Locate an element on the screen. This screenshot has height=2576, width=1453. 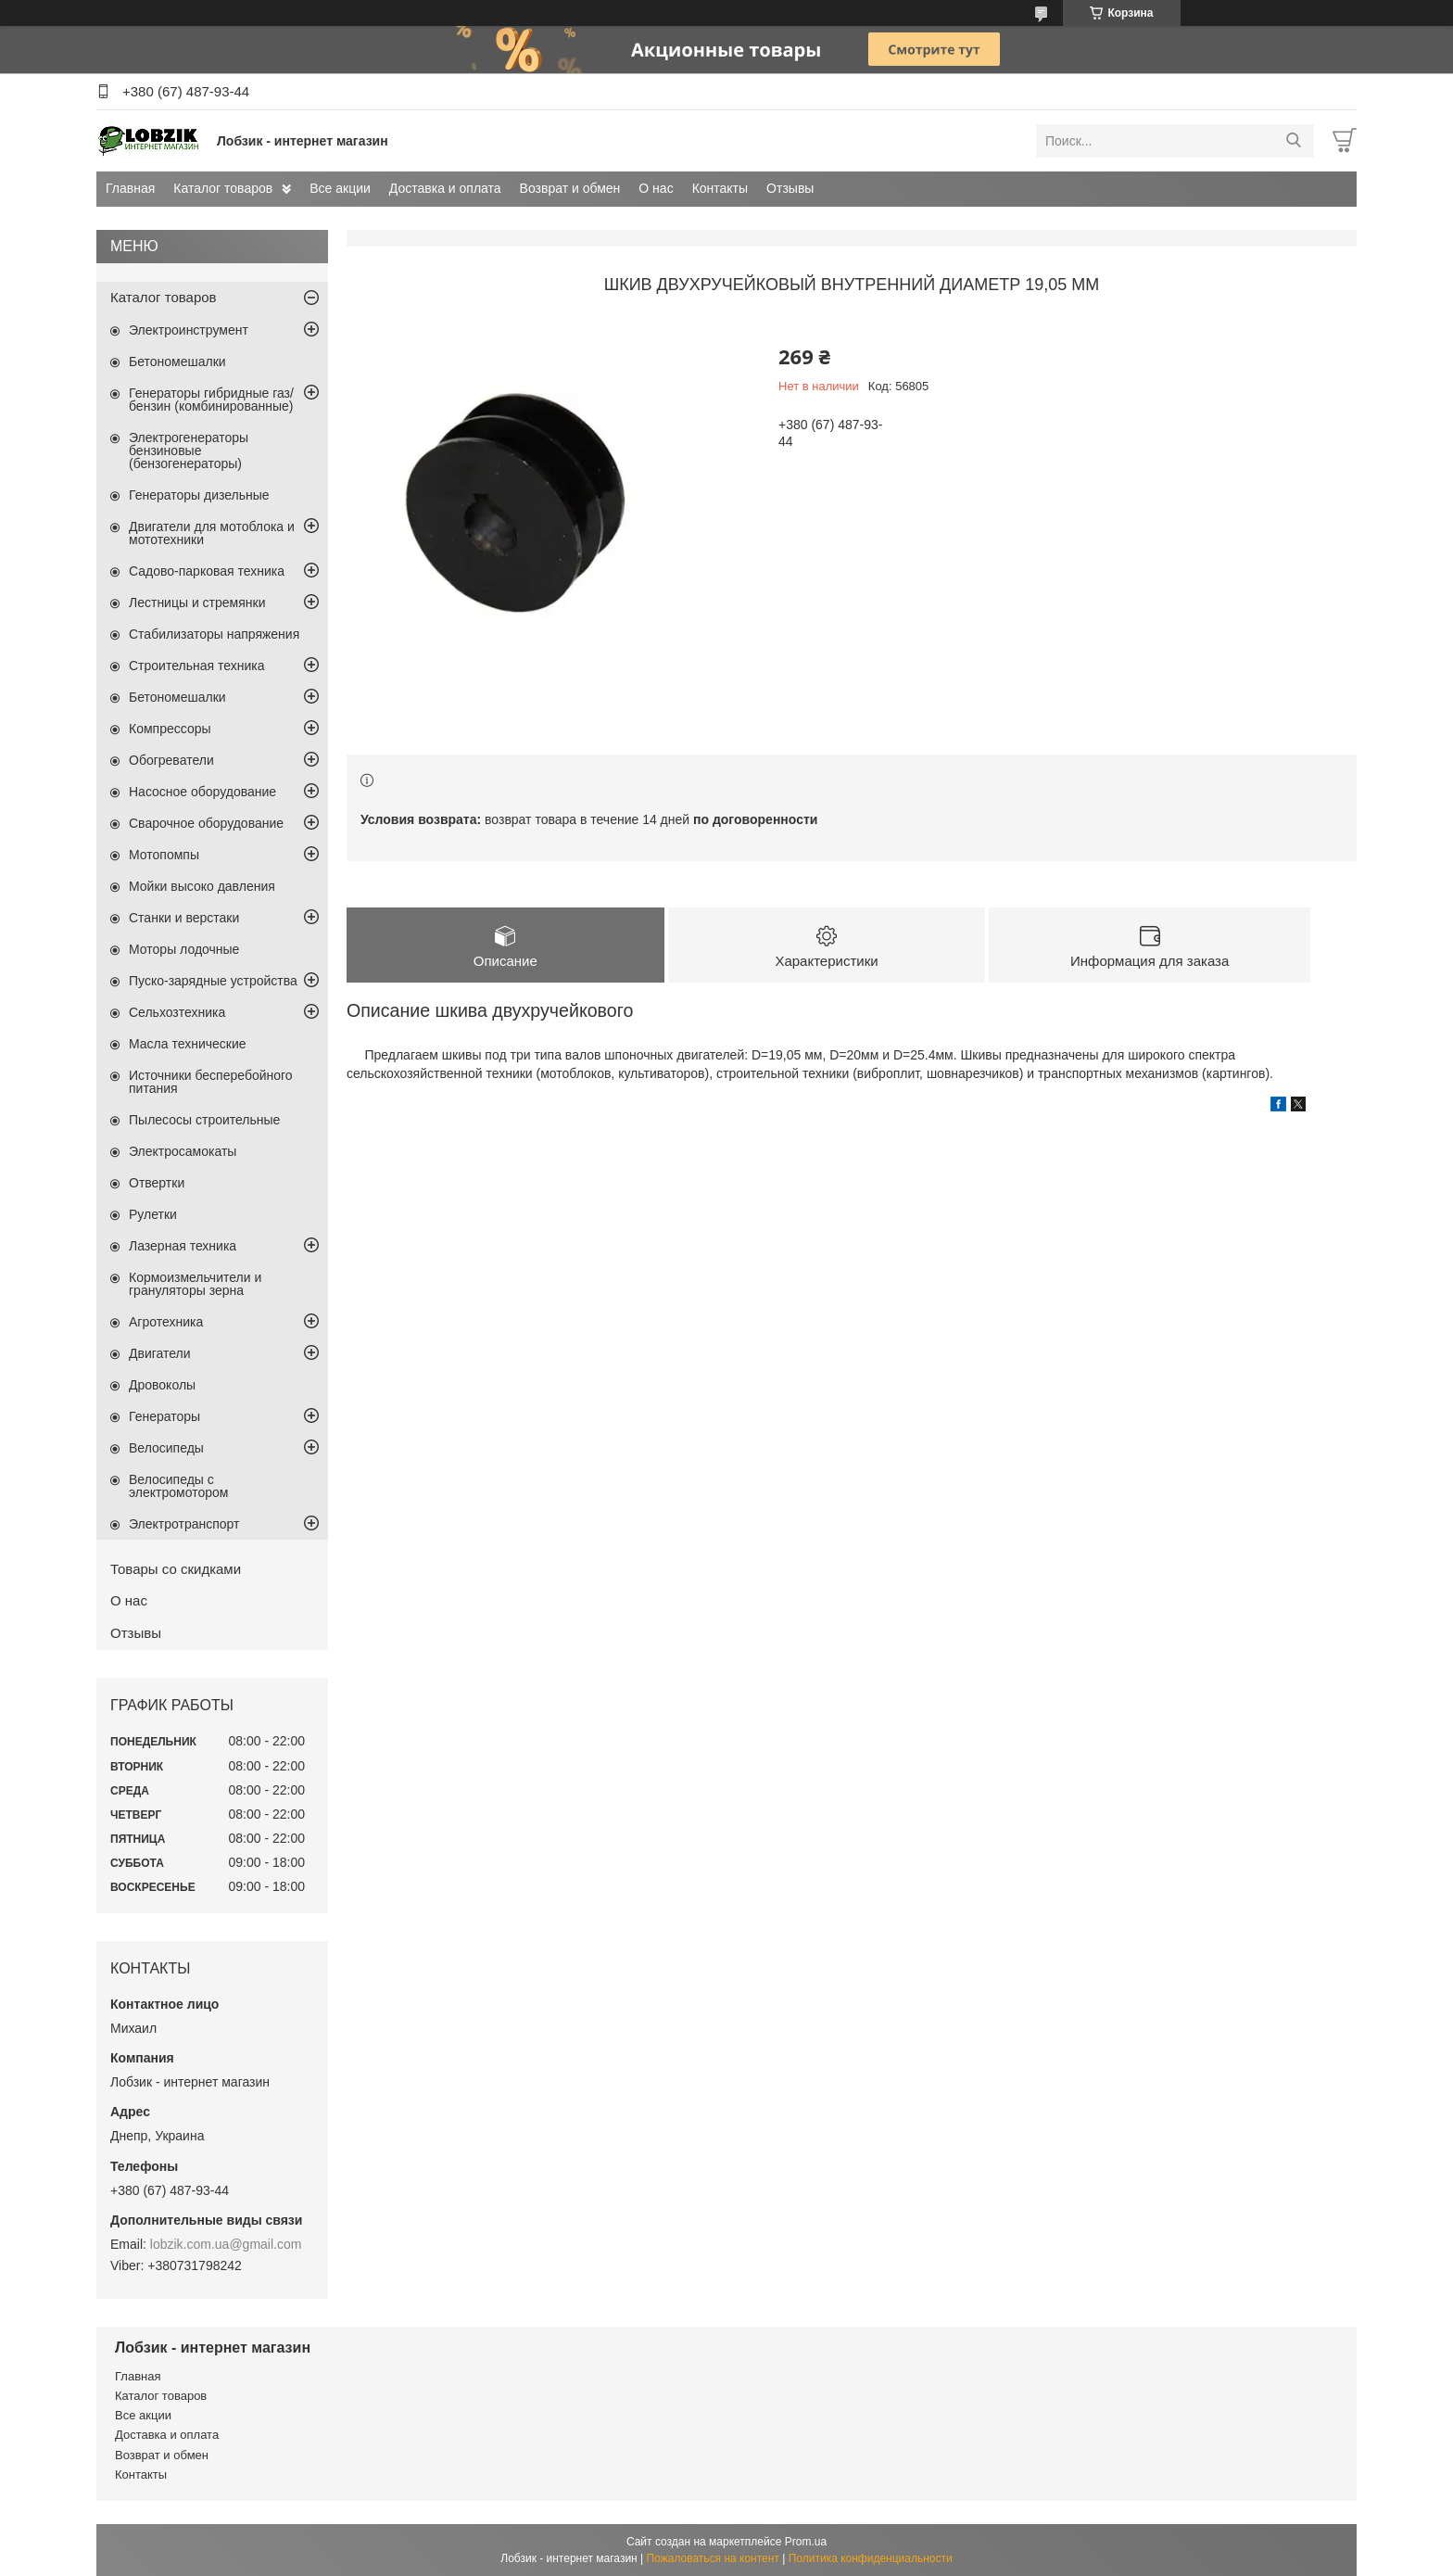
Мойки высоко давления is located at coordinates (202, 886).